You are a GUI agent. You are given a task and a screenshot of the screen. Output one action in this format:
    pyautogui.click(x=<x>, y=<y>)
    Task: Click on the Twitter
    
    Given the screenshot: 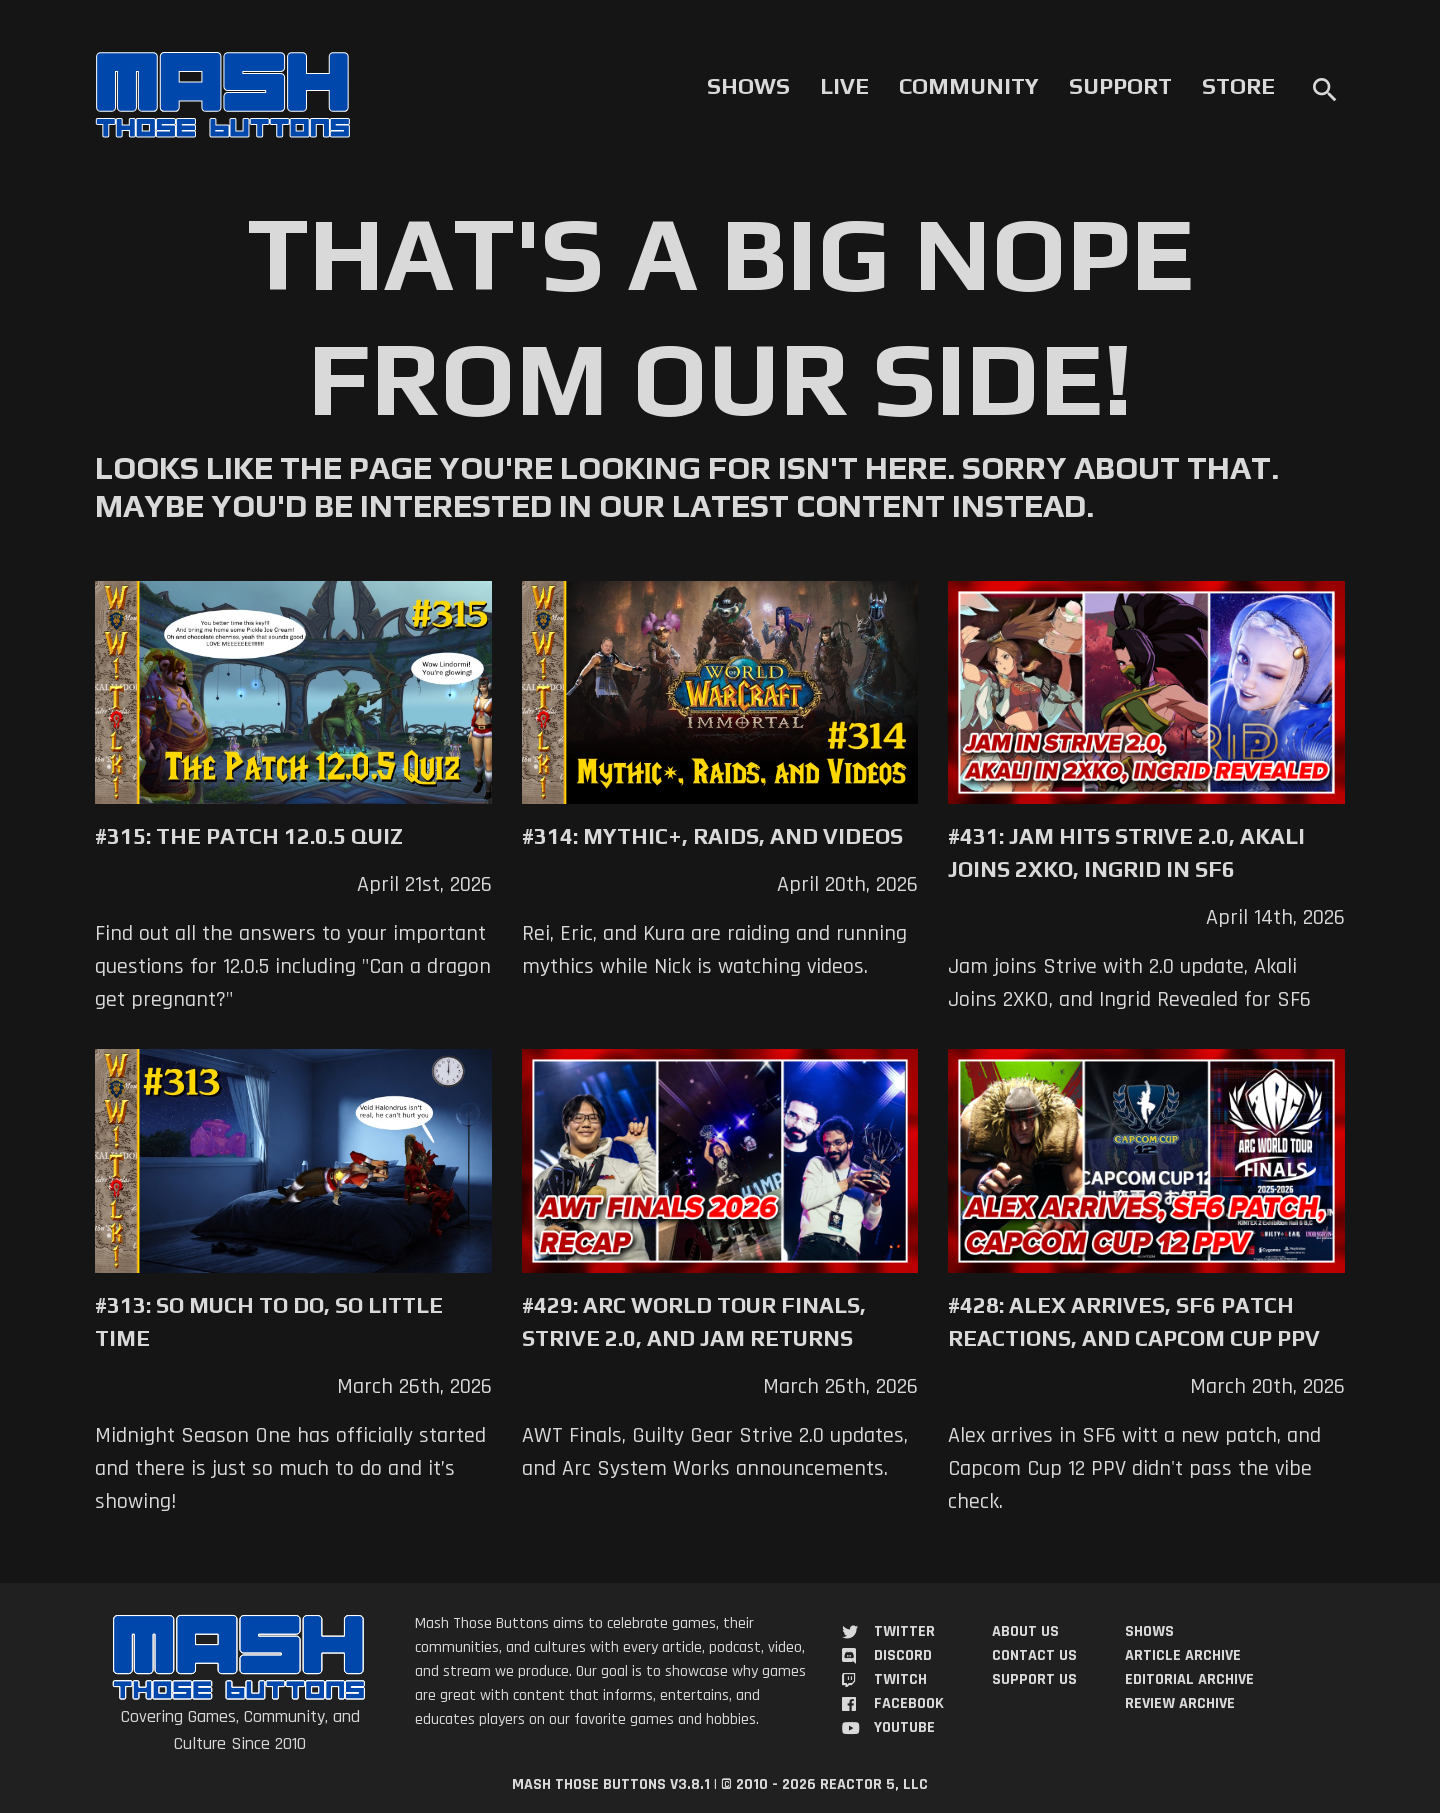 What is the action you would take?
    pyautogui.click(x=904, y=1631)
    